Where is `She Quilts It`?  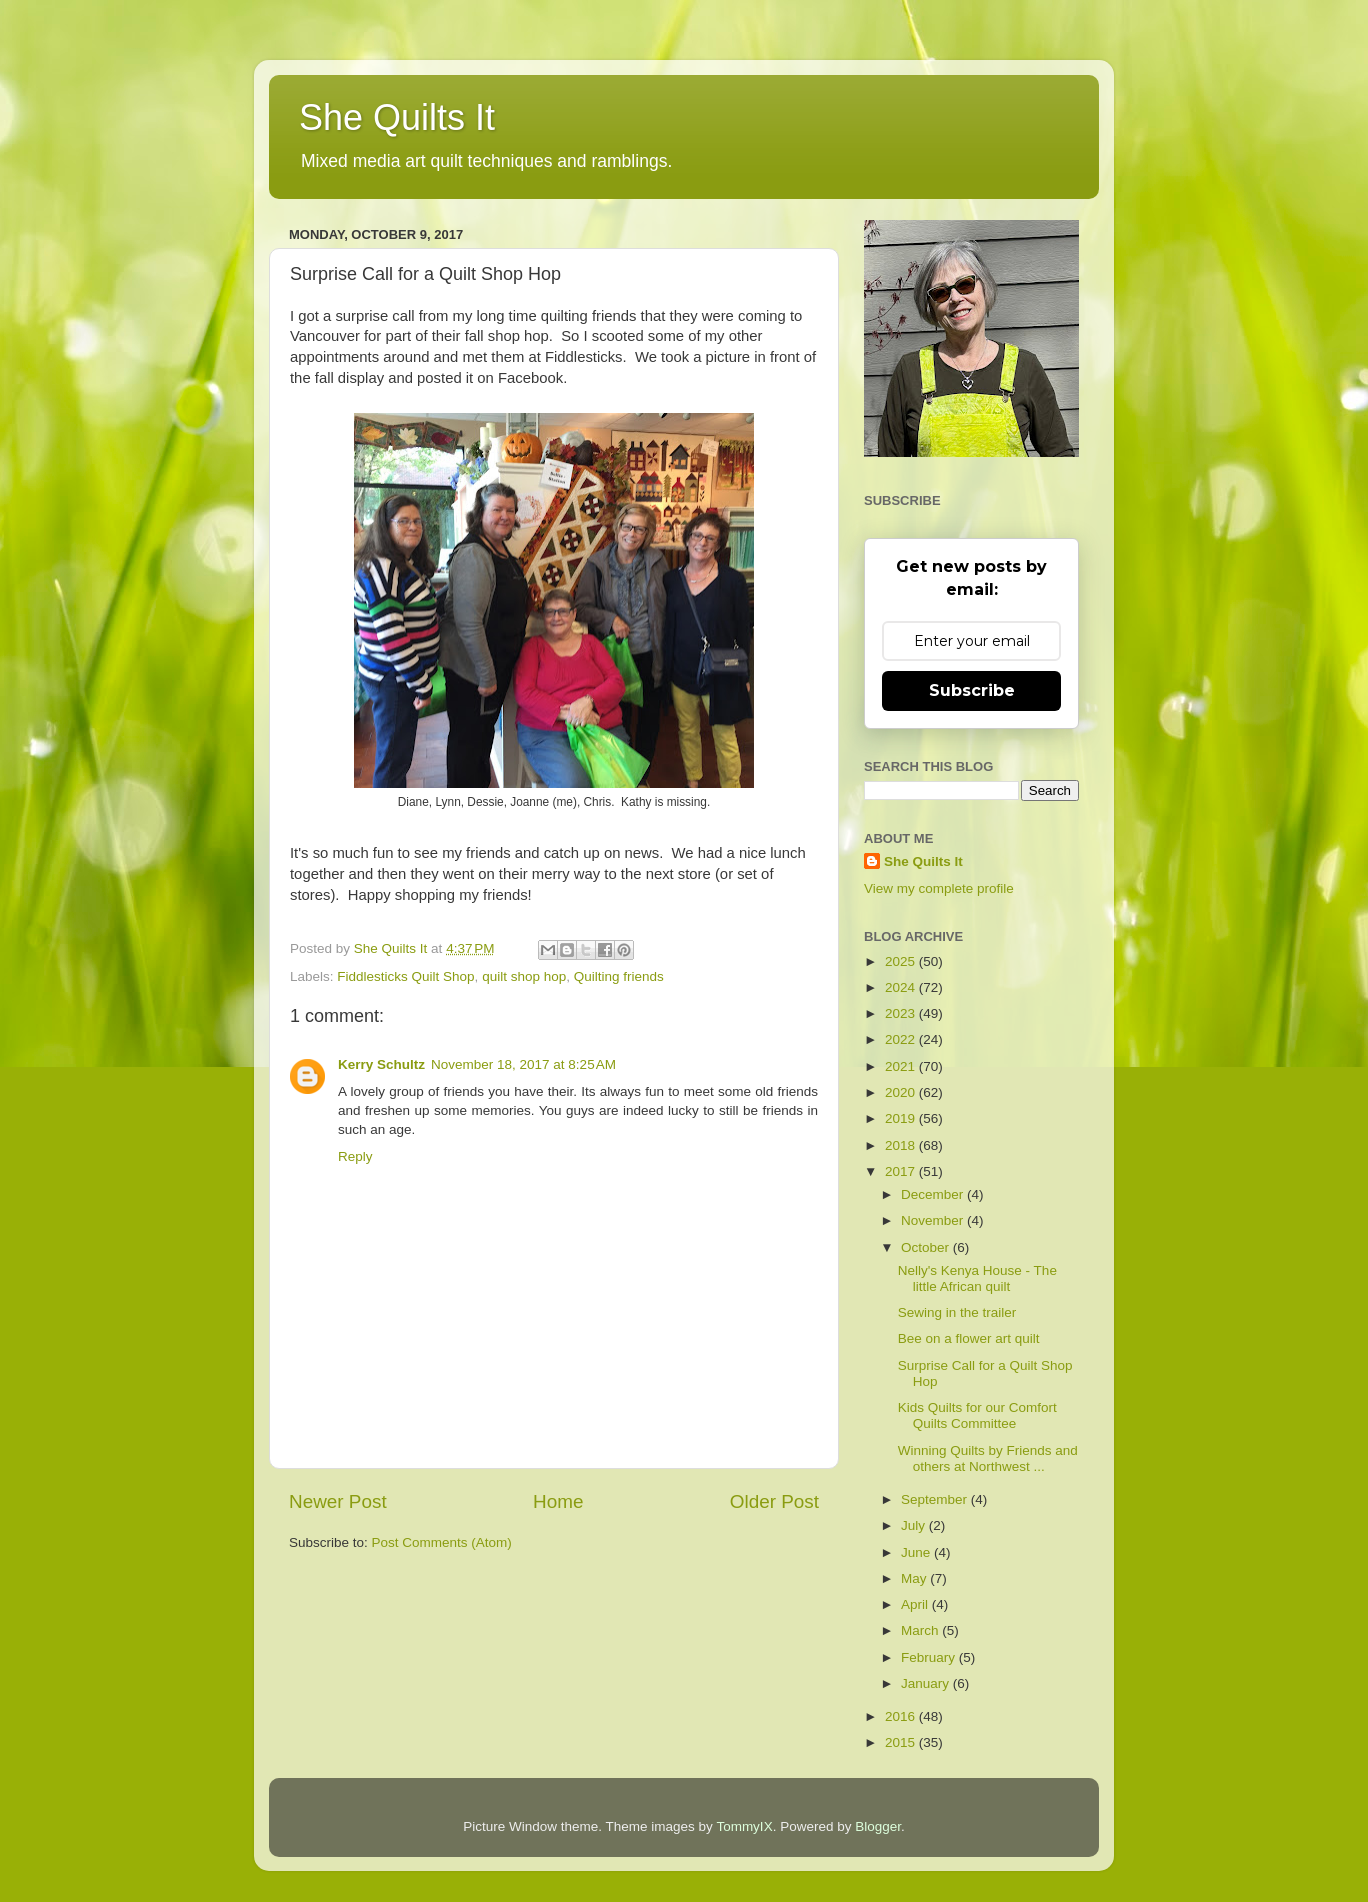 She Quilts It is located at coordinates (397, 117).